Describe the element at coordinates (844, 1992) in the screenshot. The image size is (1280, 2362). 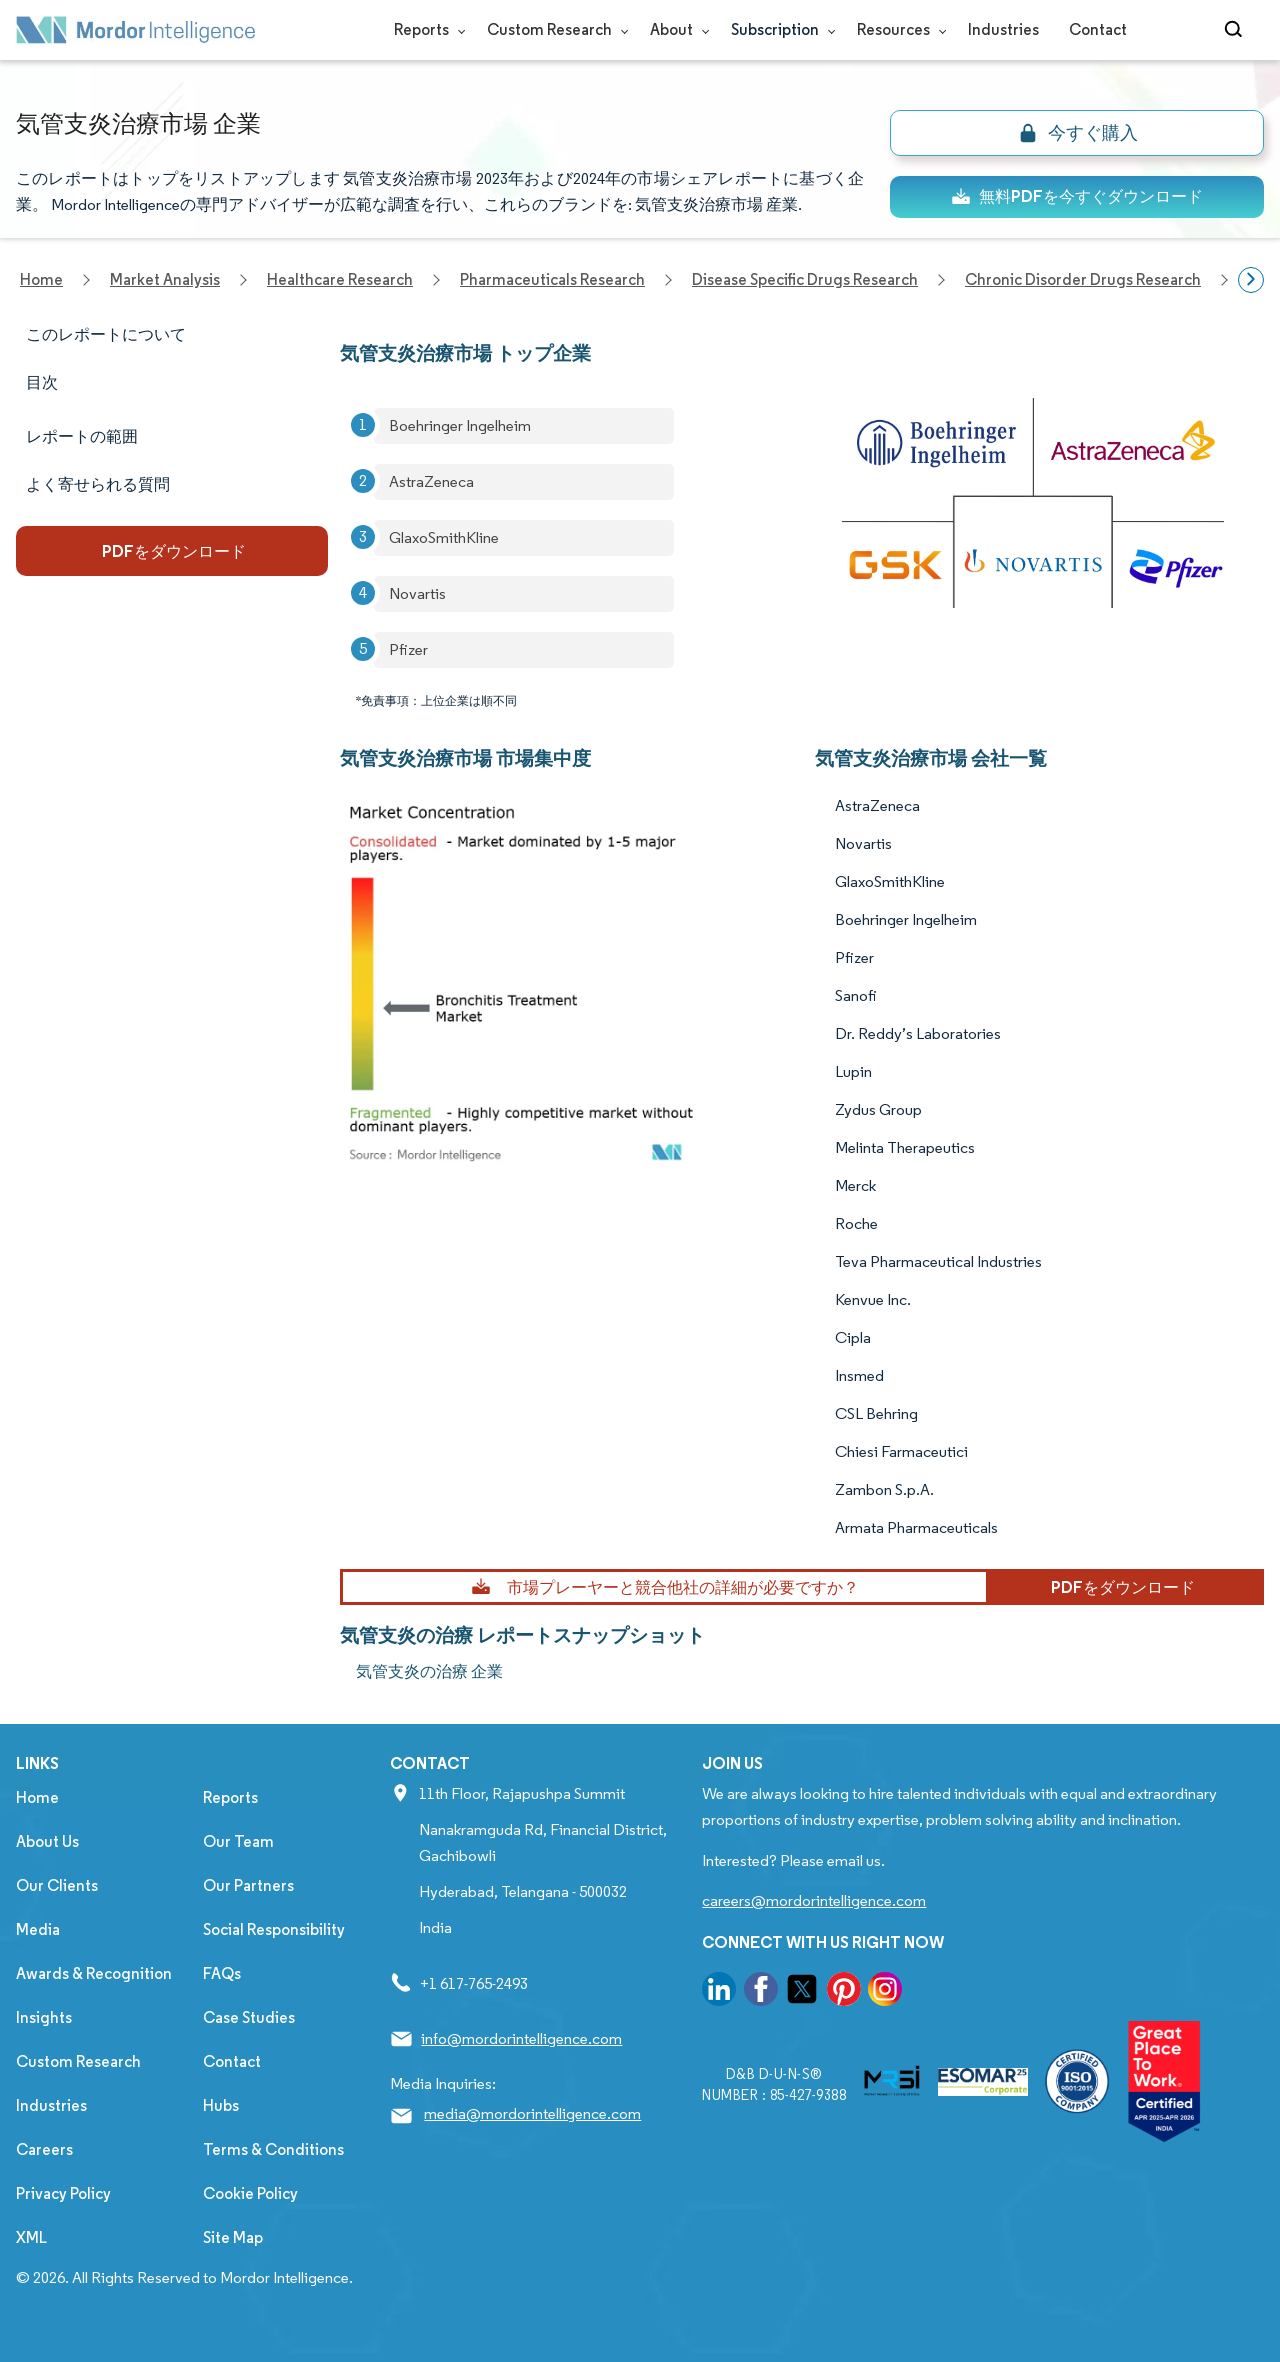
I see `[go to our pinterest page]` at that location.